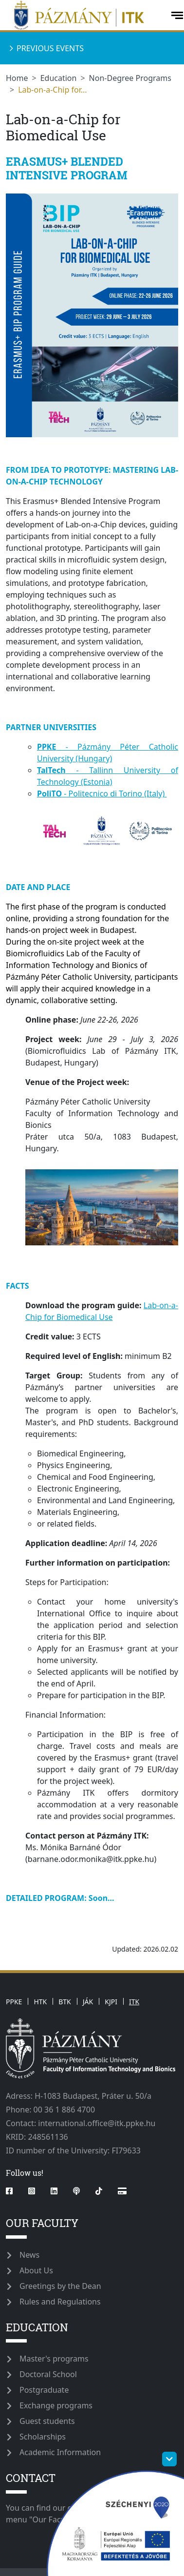  Describe the element at coordinates (54, 2358) in the screenshot. I see `Master's programs` at that location.